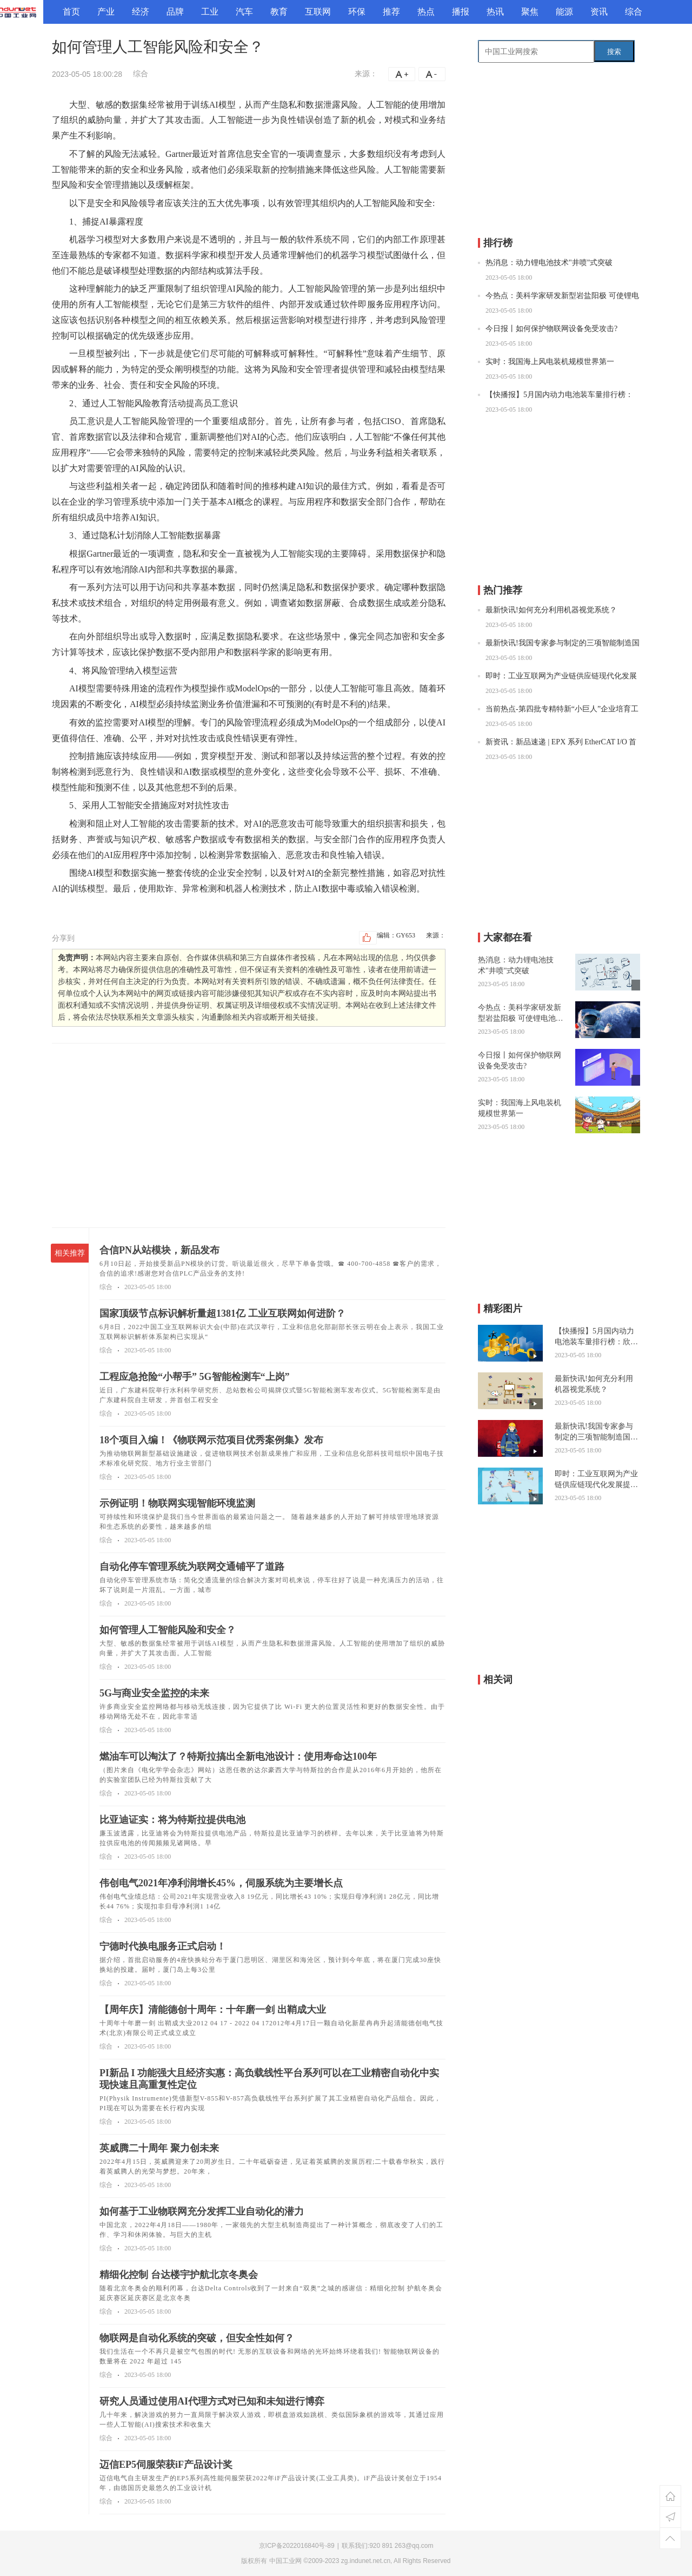  I want to click on 工业, so click(209, 11).